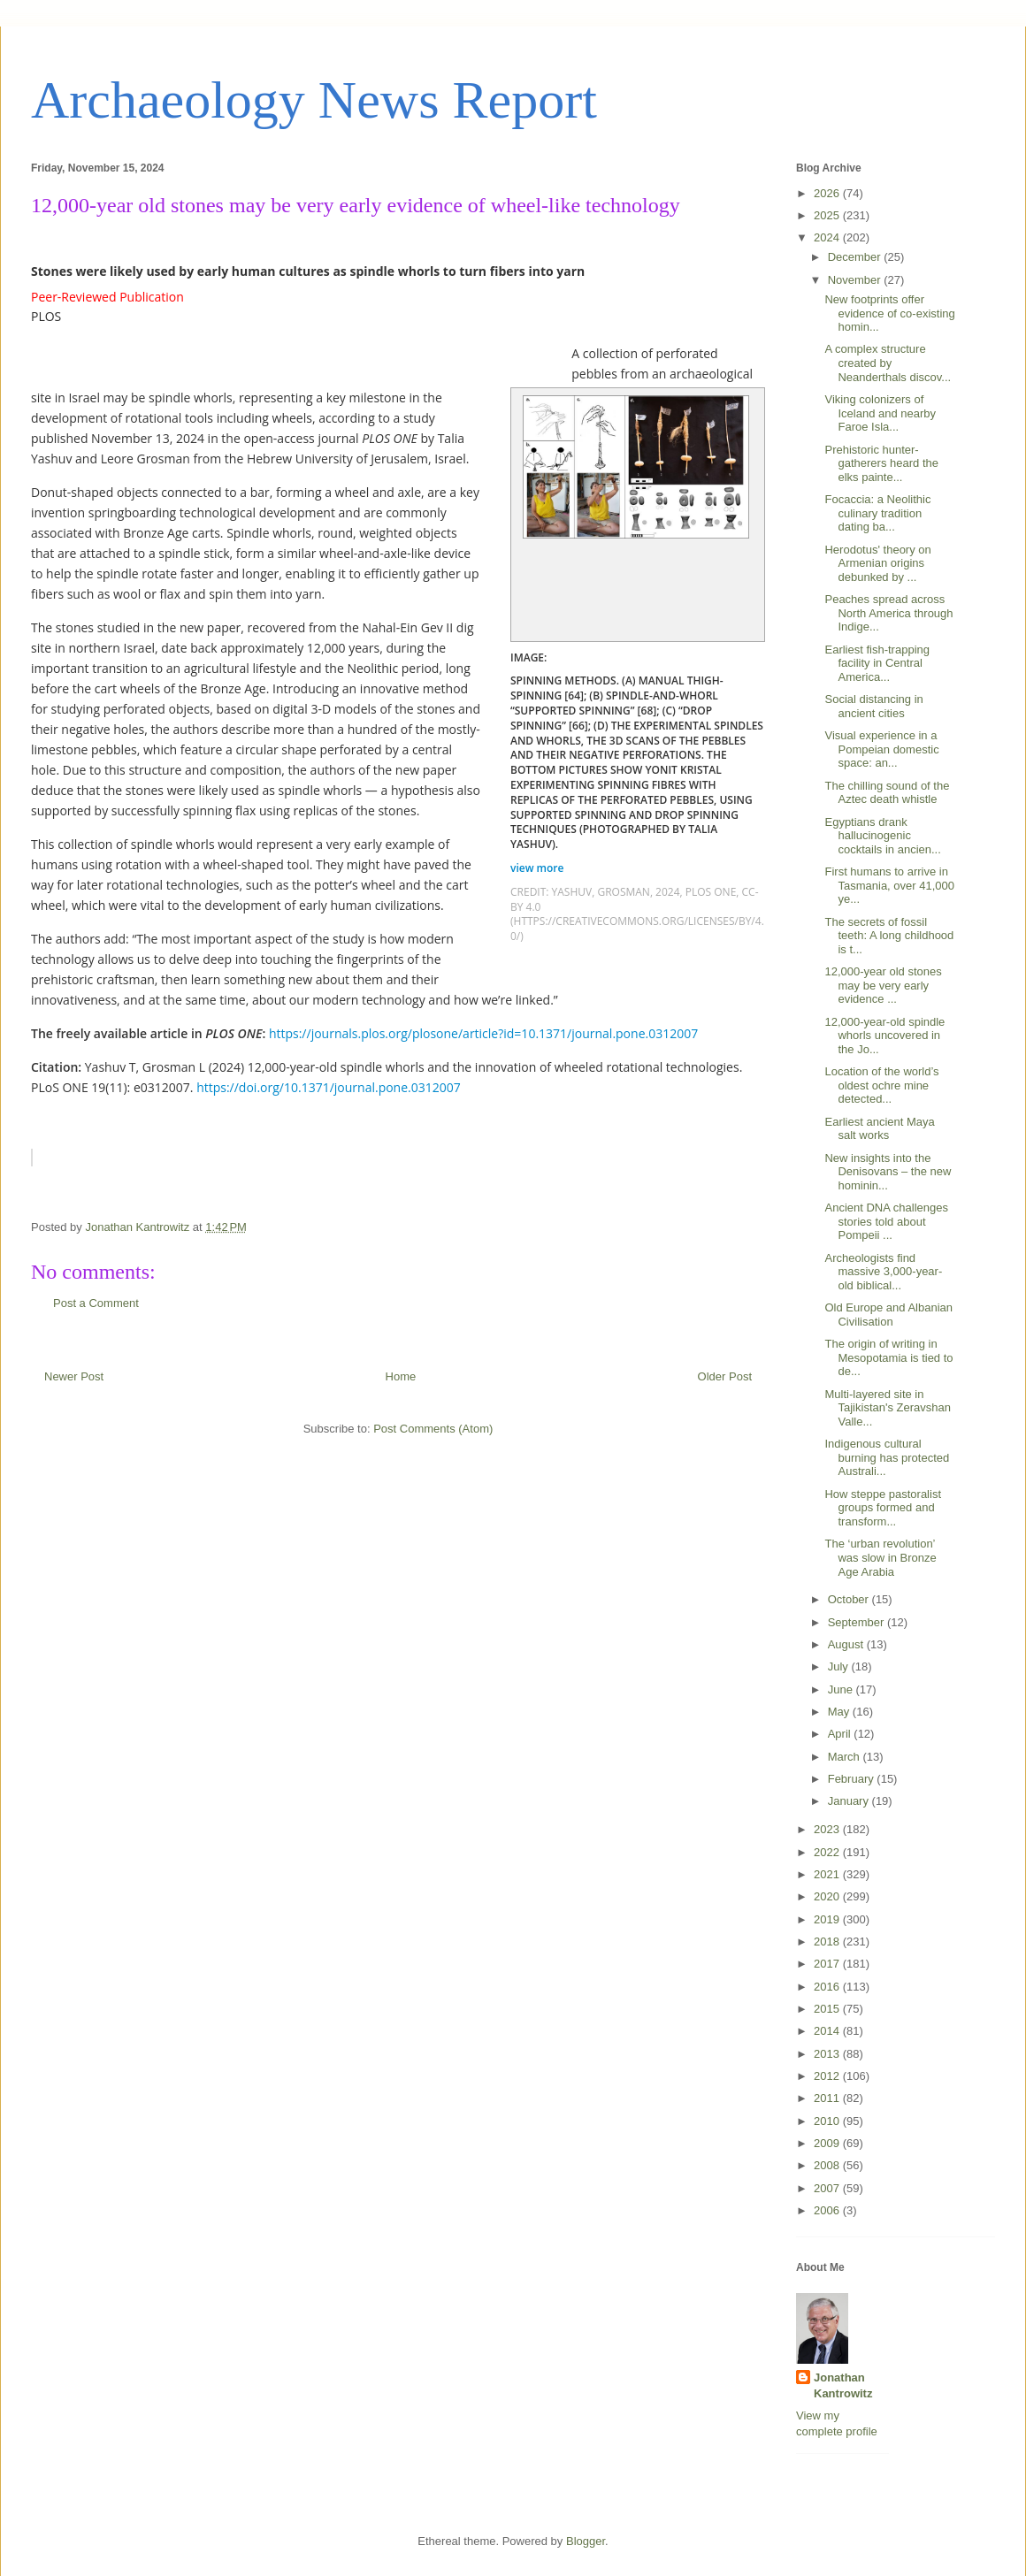 The height and width of the screenshot is (2576, 1026). Describe the element at coordinates (882, 1507) in the screenshot. I see `How steppe pastoralist groups formed and transform...` at that location.